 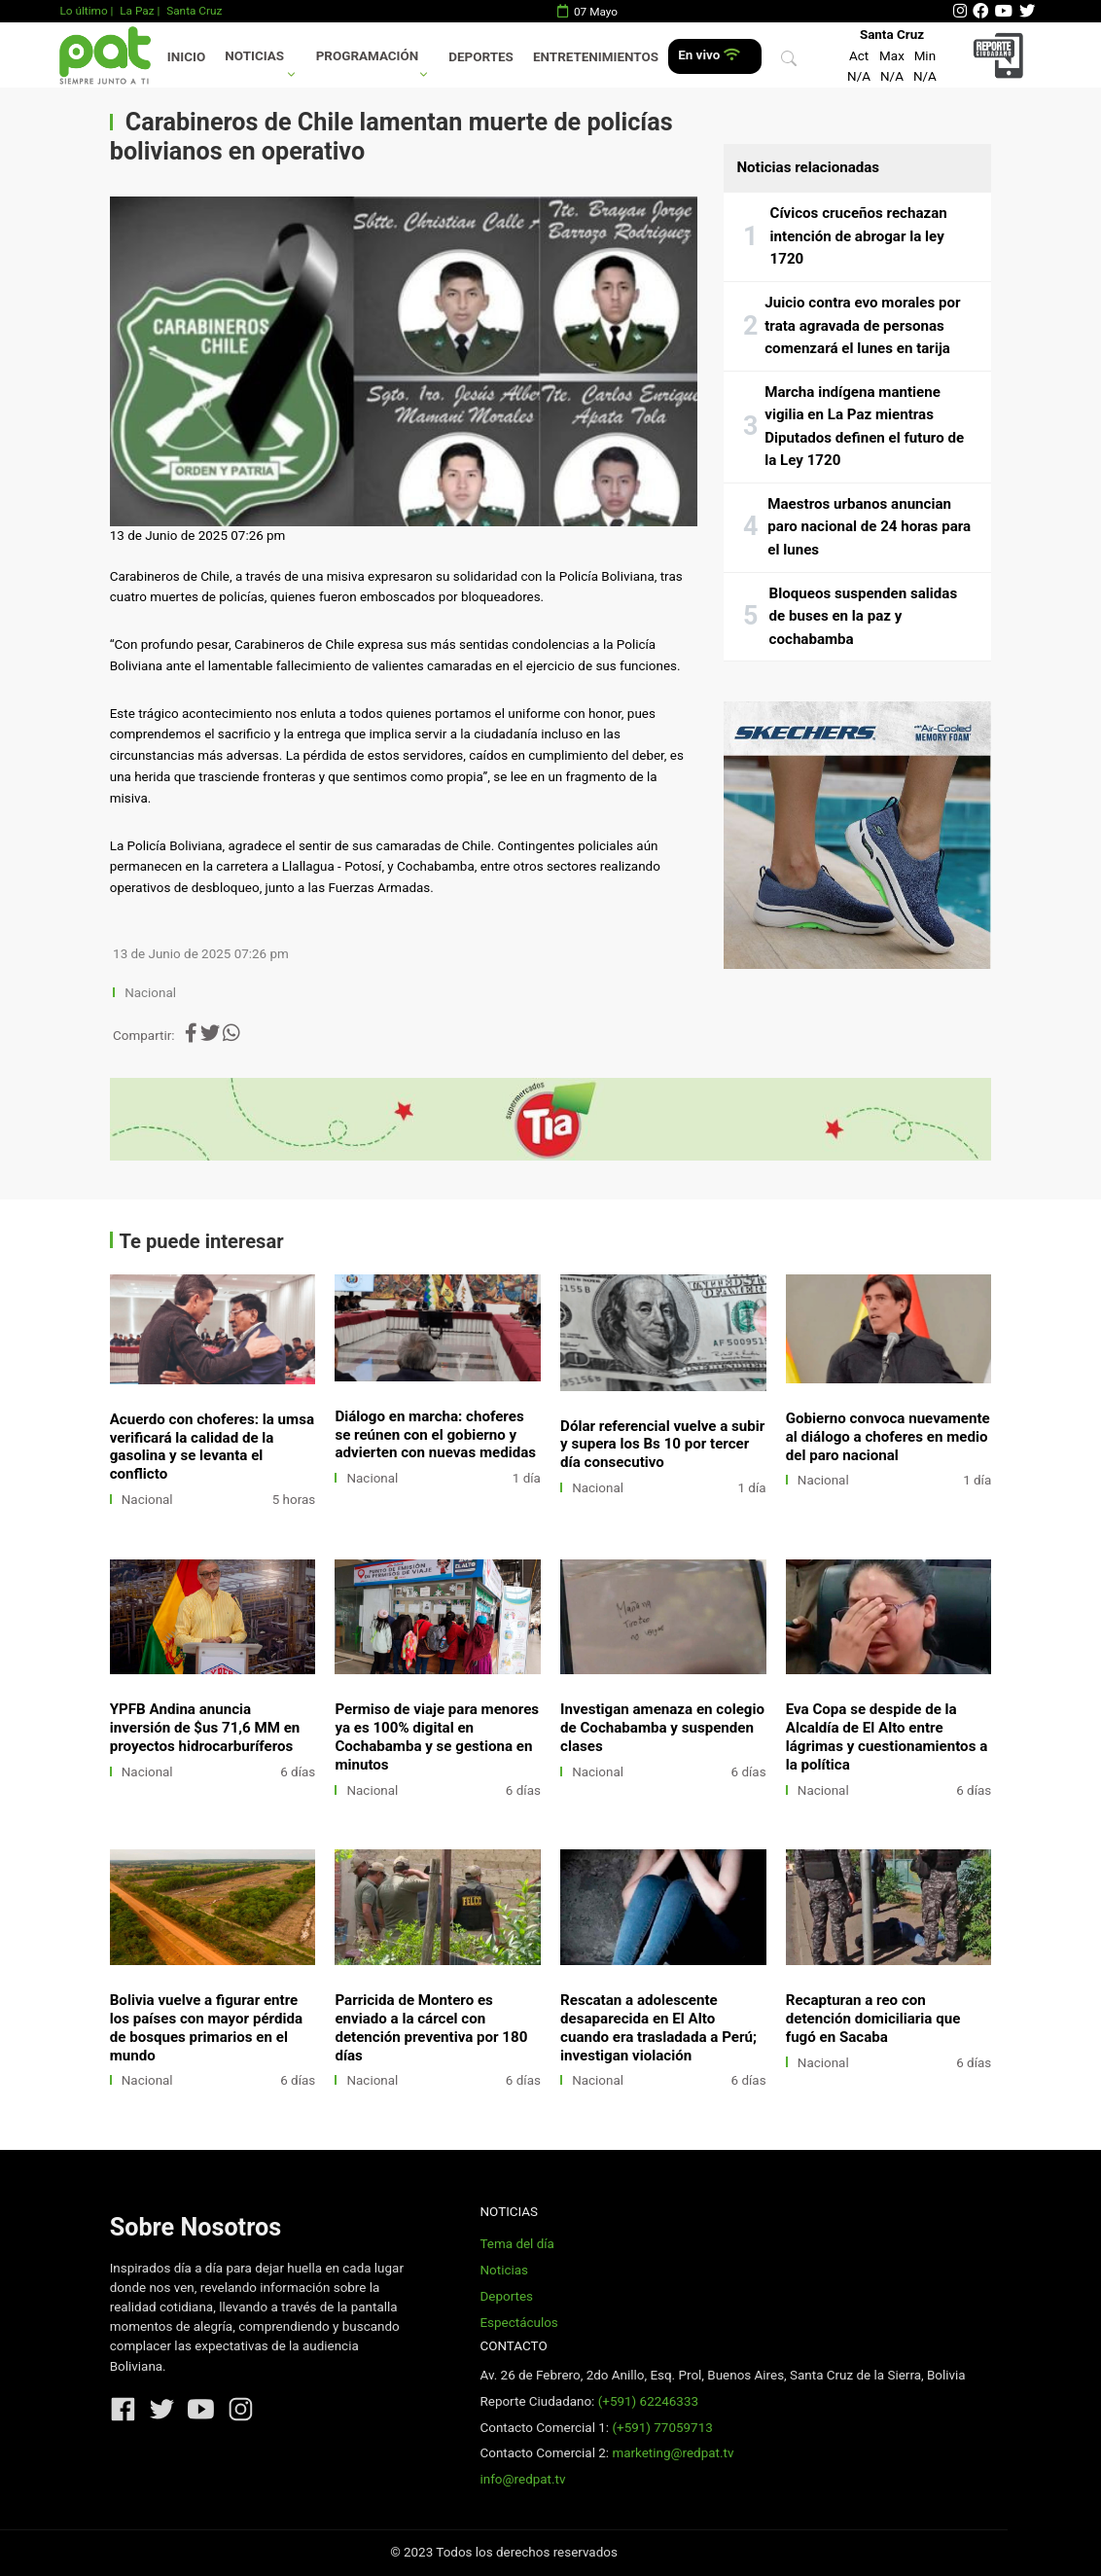 What do you see at coordinates (254, 56) in the screenshot?
I see `Noticias` at bounding box center [254, 56].